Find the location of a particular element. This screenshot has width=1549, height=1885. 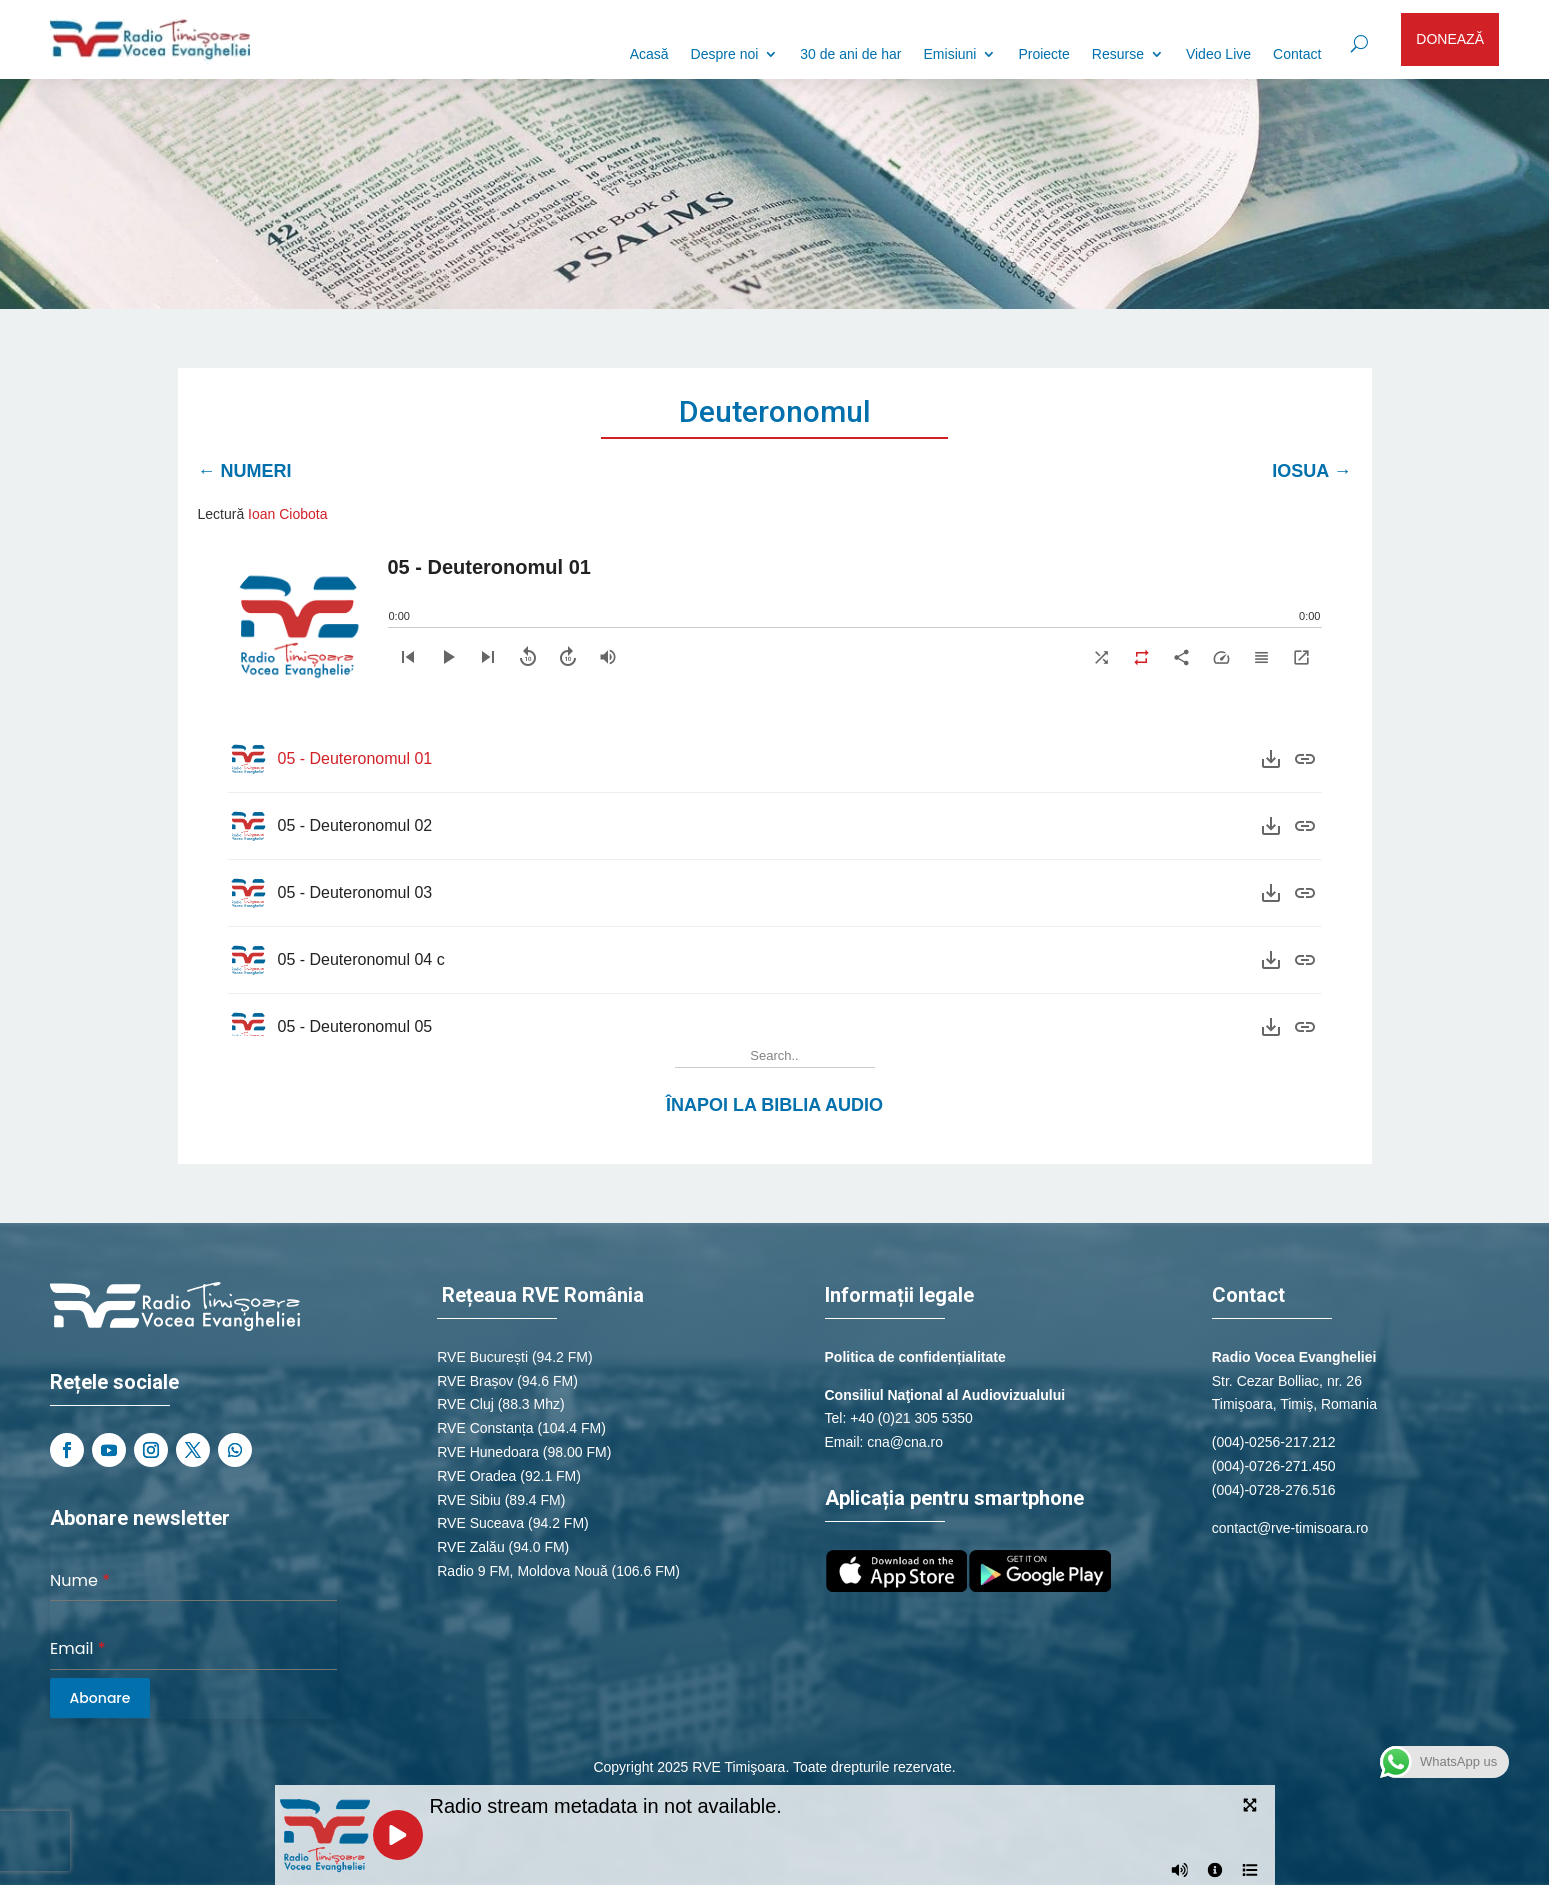

Contact is located at coordinates (1297, 54).